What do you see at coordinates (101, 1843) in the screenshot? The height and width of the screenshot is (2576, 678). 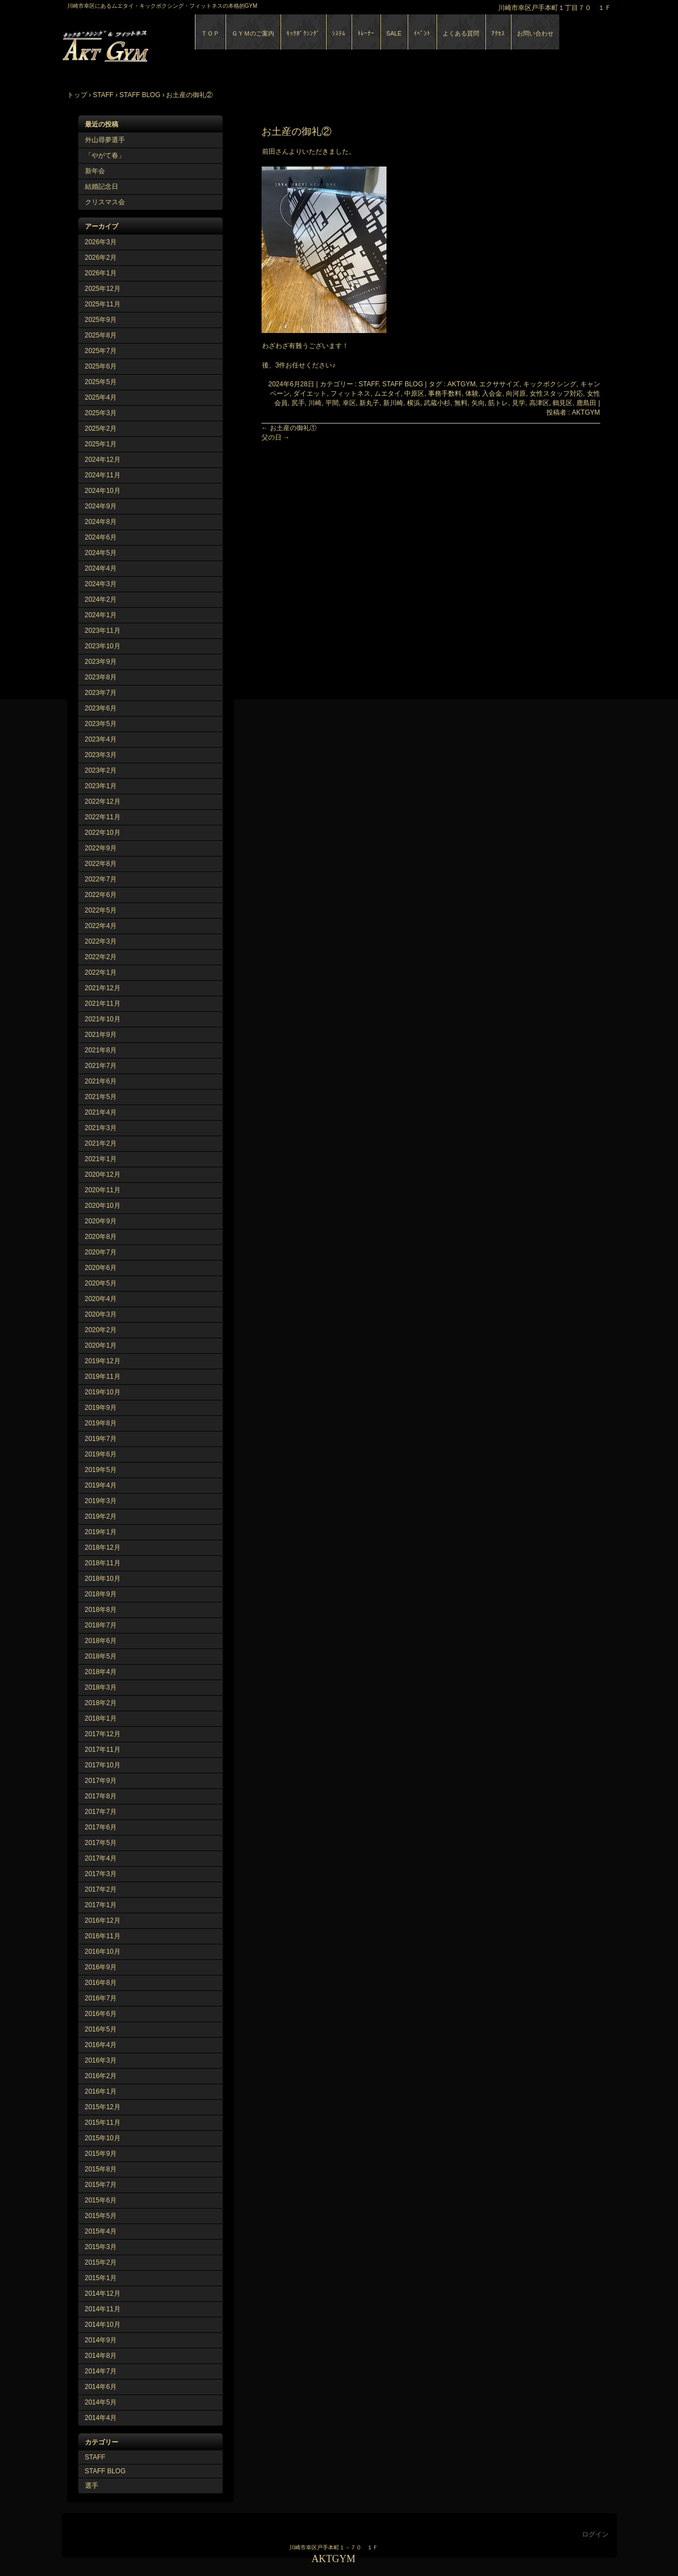 I see `2017年5月` at bounding box center [101, 1843].